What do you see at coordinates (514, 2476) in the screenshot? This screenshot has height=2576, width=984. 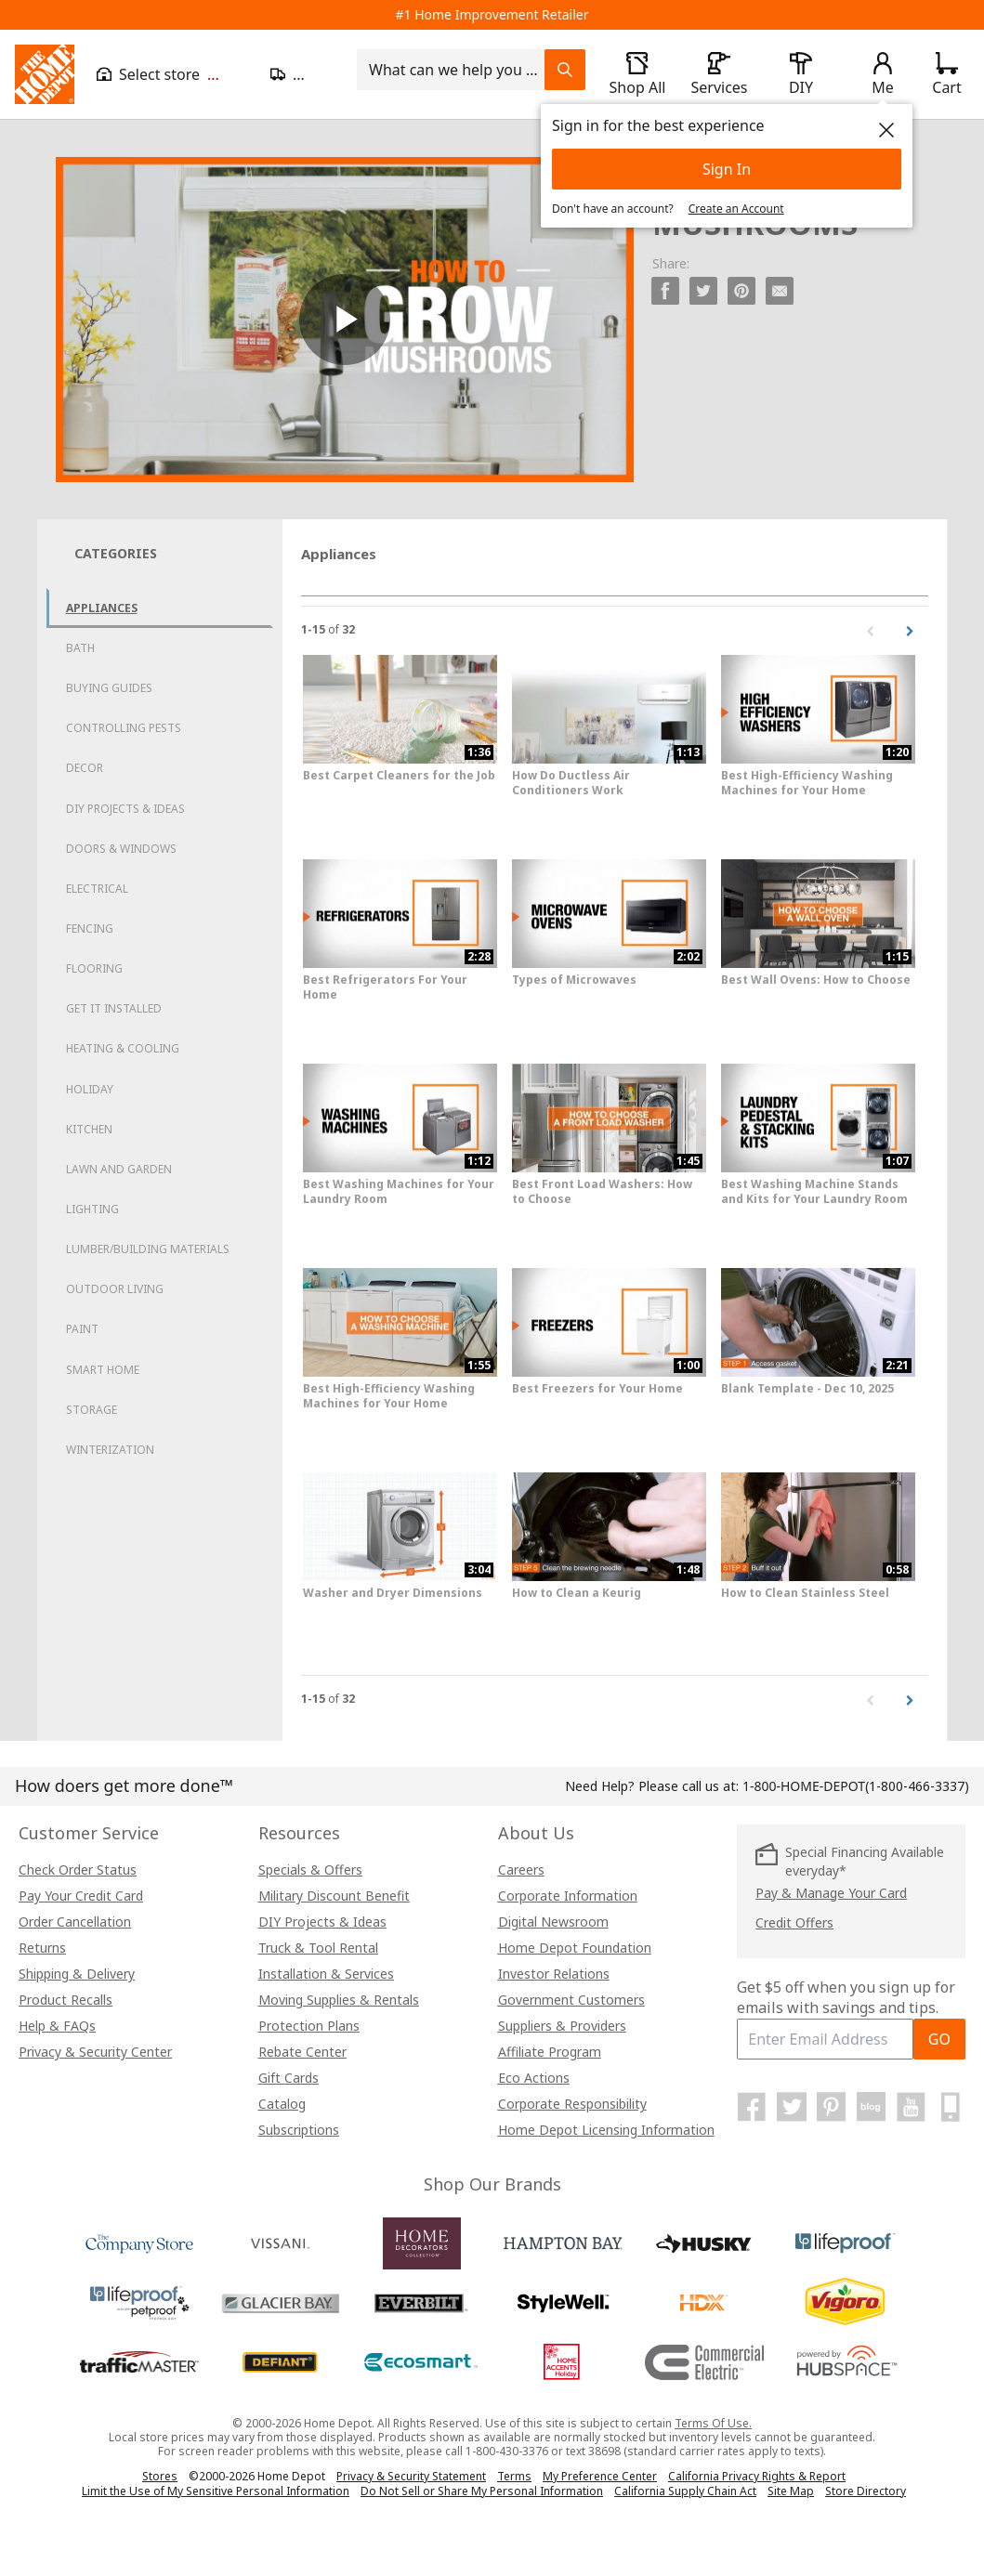 I see `Terms` at bounding box center [514, 2476].